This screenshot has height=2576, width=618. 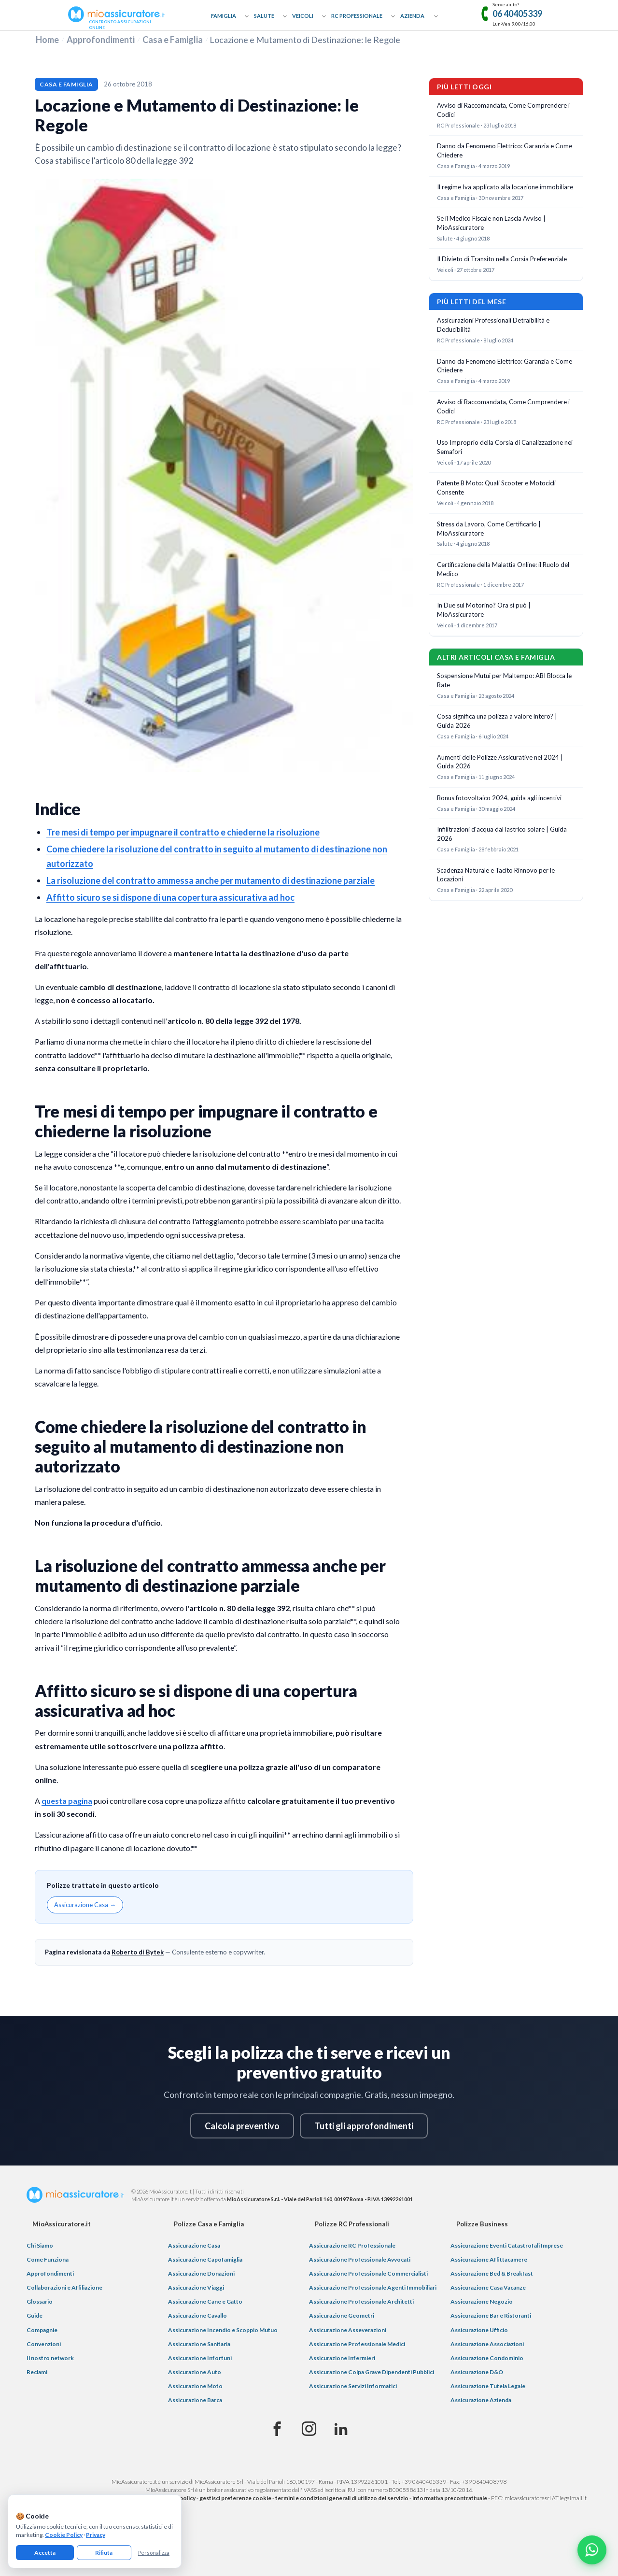 I want to click on gestisci preferenze cookie, so click(x=235, y=2498).